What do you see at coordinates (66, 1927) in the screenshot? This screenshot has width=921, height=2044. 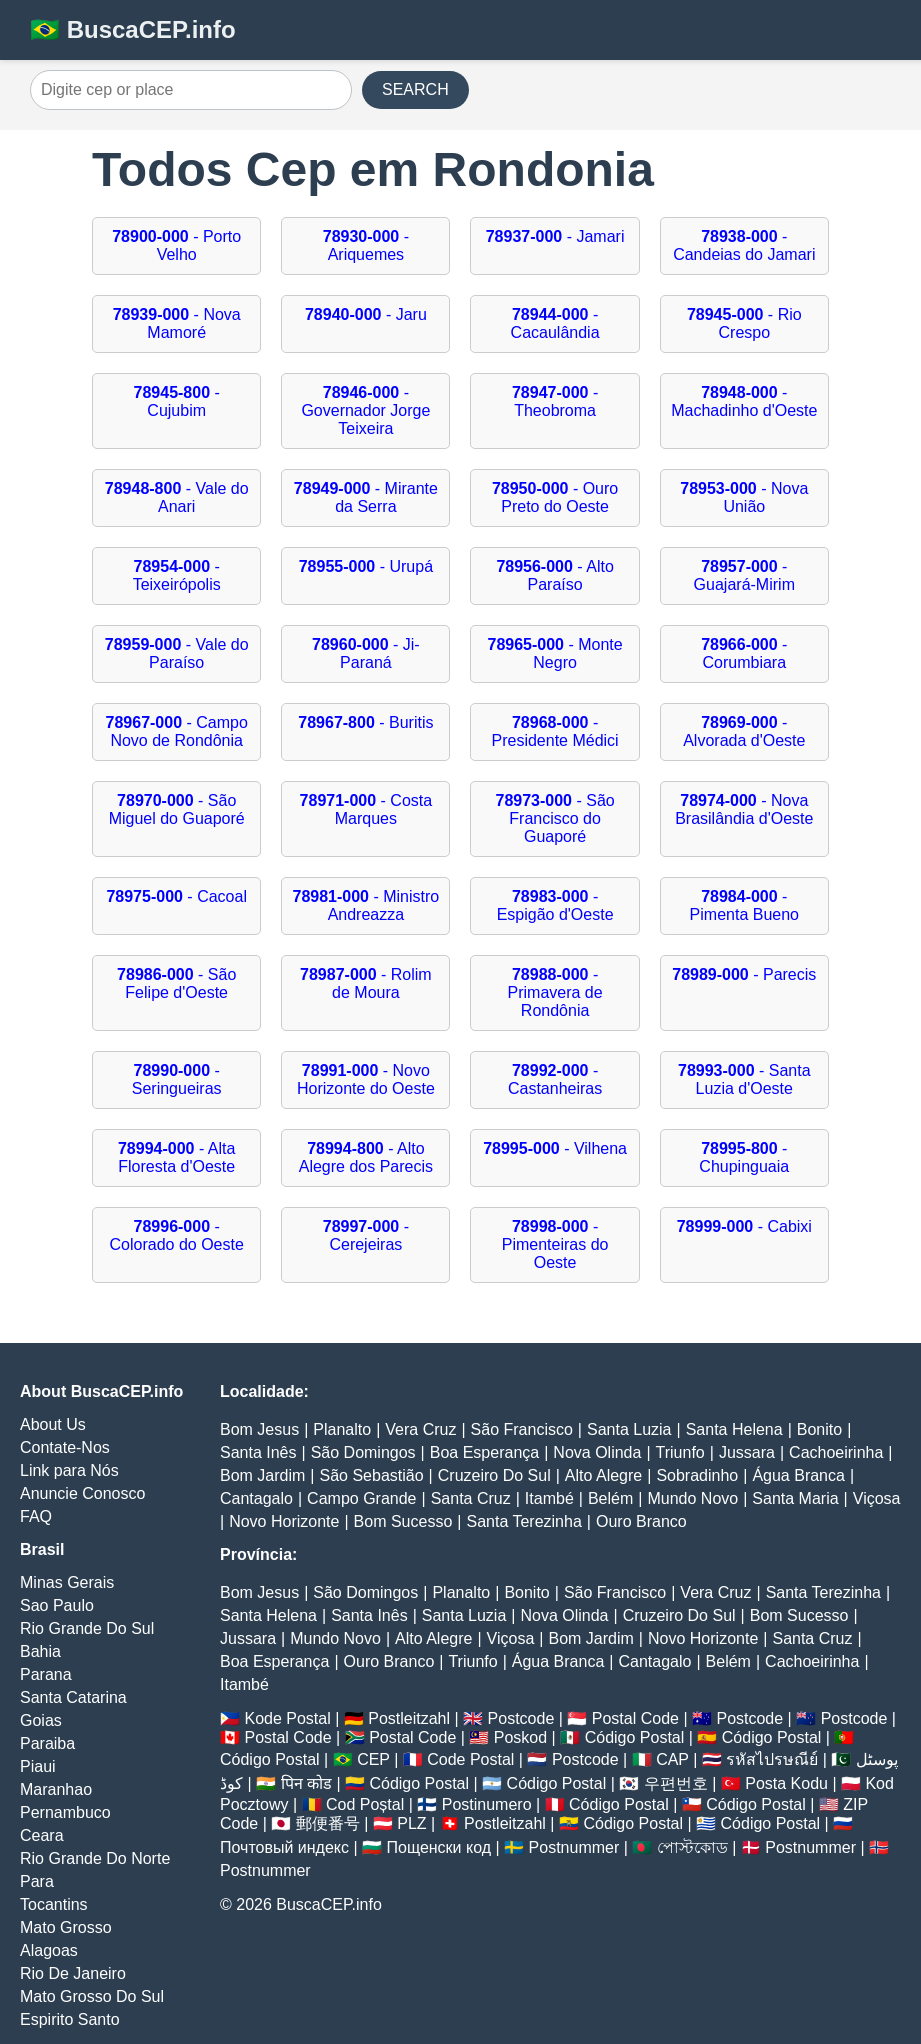 I see `Mato Grosso` at bounding box center [66, 1927].